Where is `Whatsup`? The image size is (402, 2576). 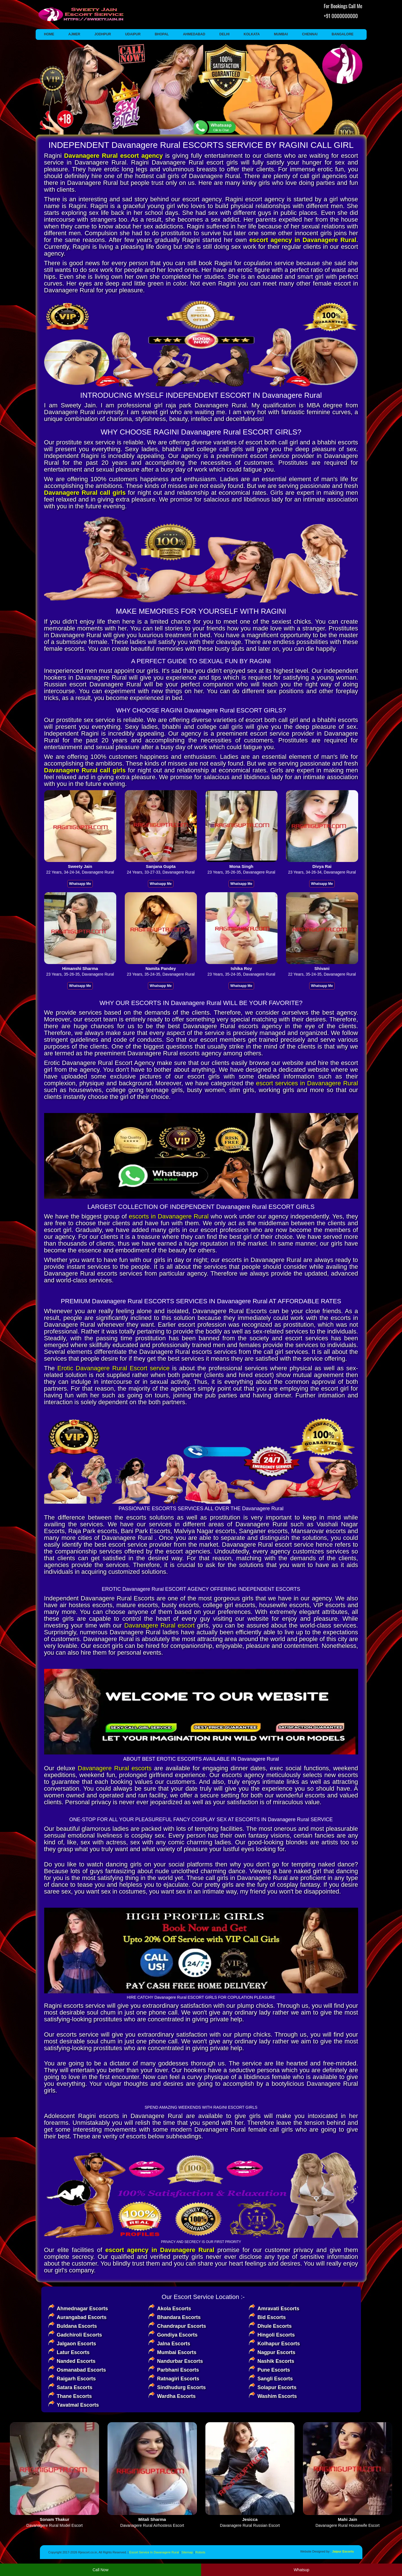
Whatsup is located at coordinates (301, 2570).